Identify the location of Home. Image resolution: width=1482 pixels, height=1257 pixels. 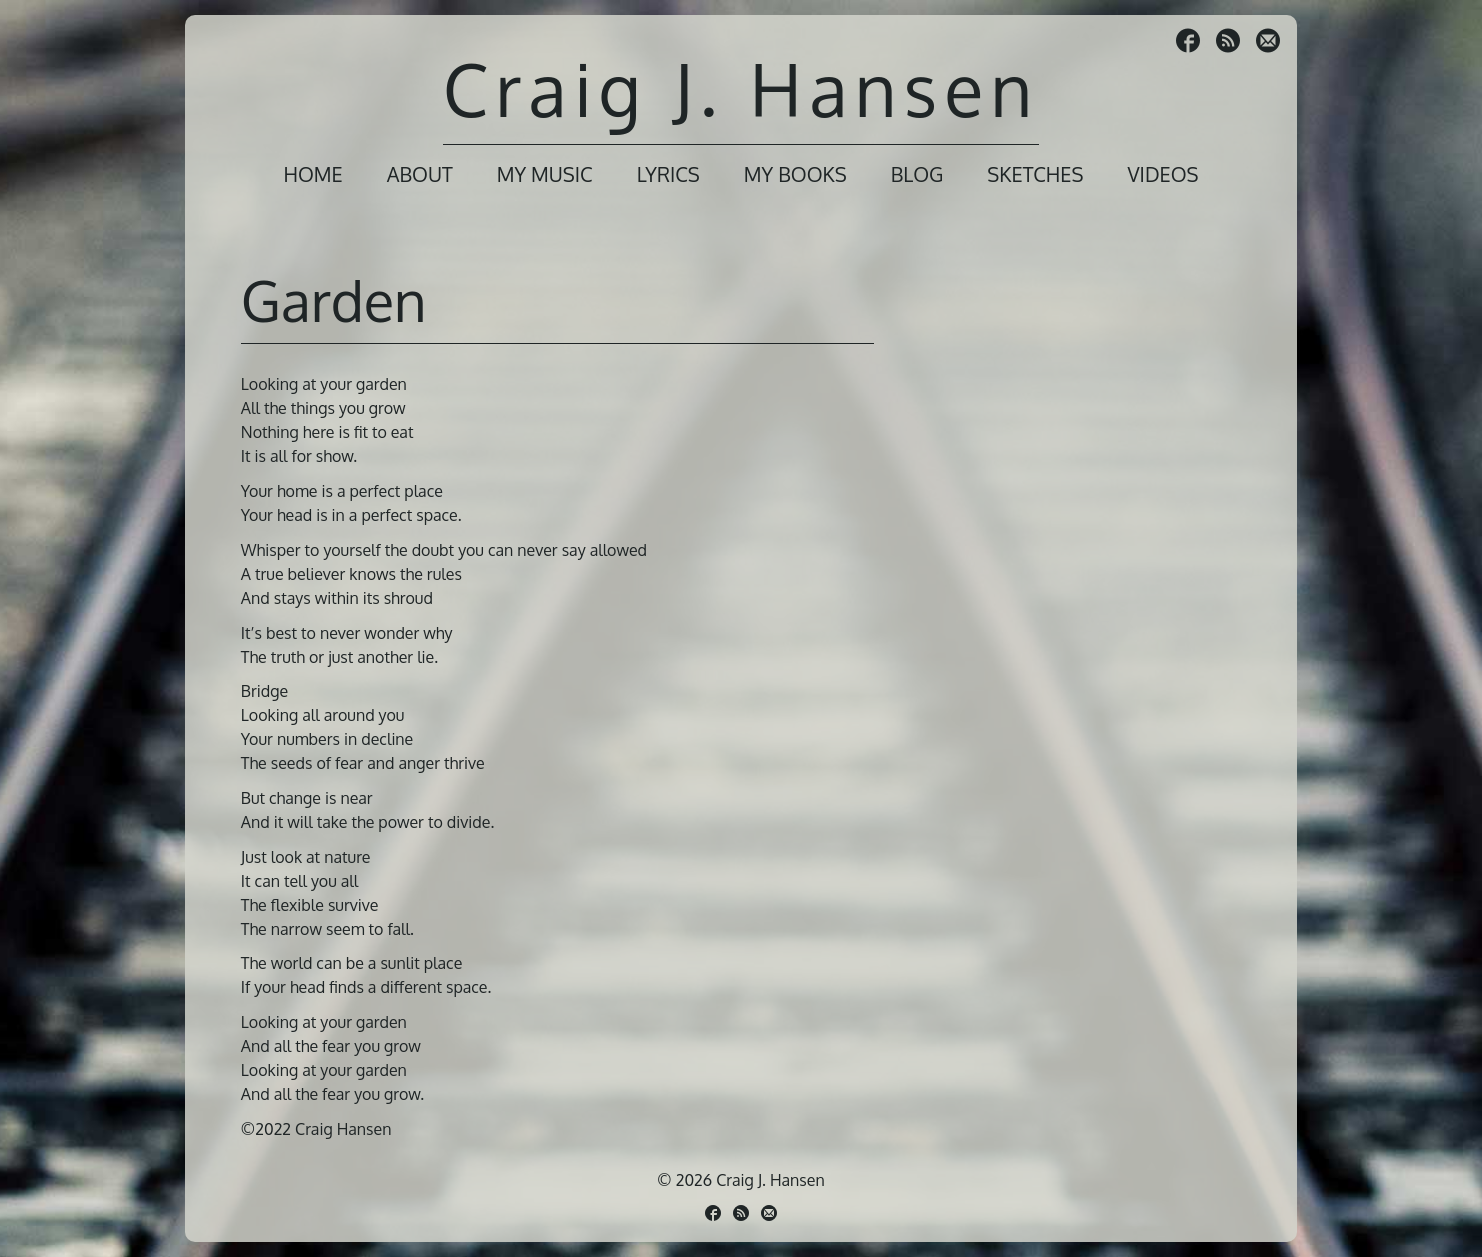
(312, 174).